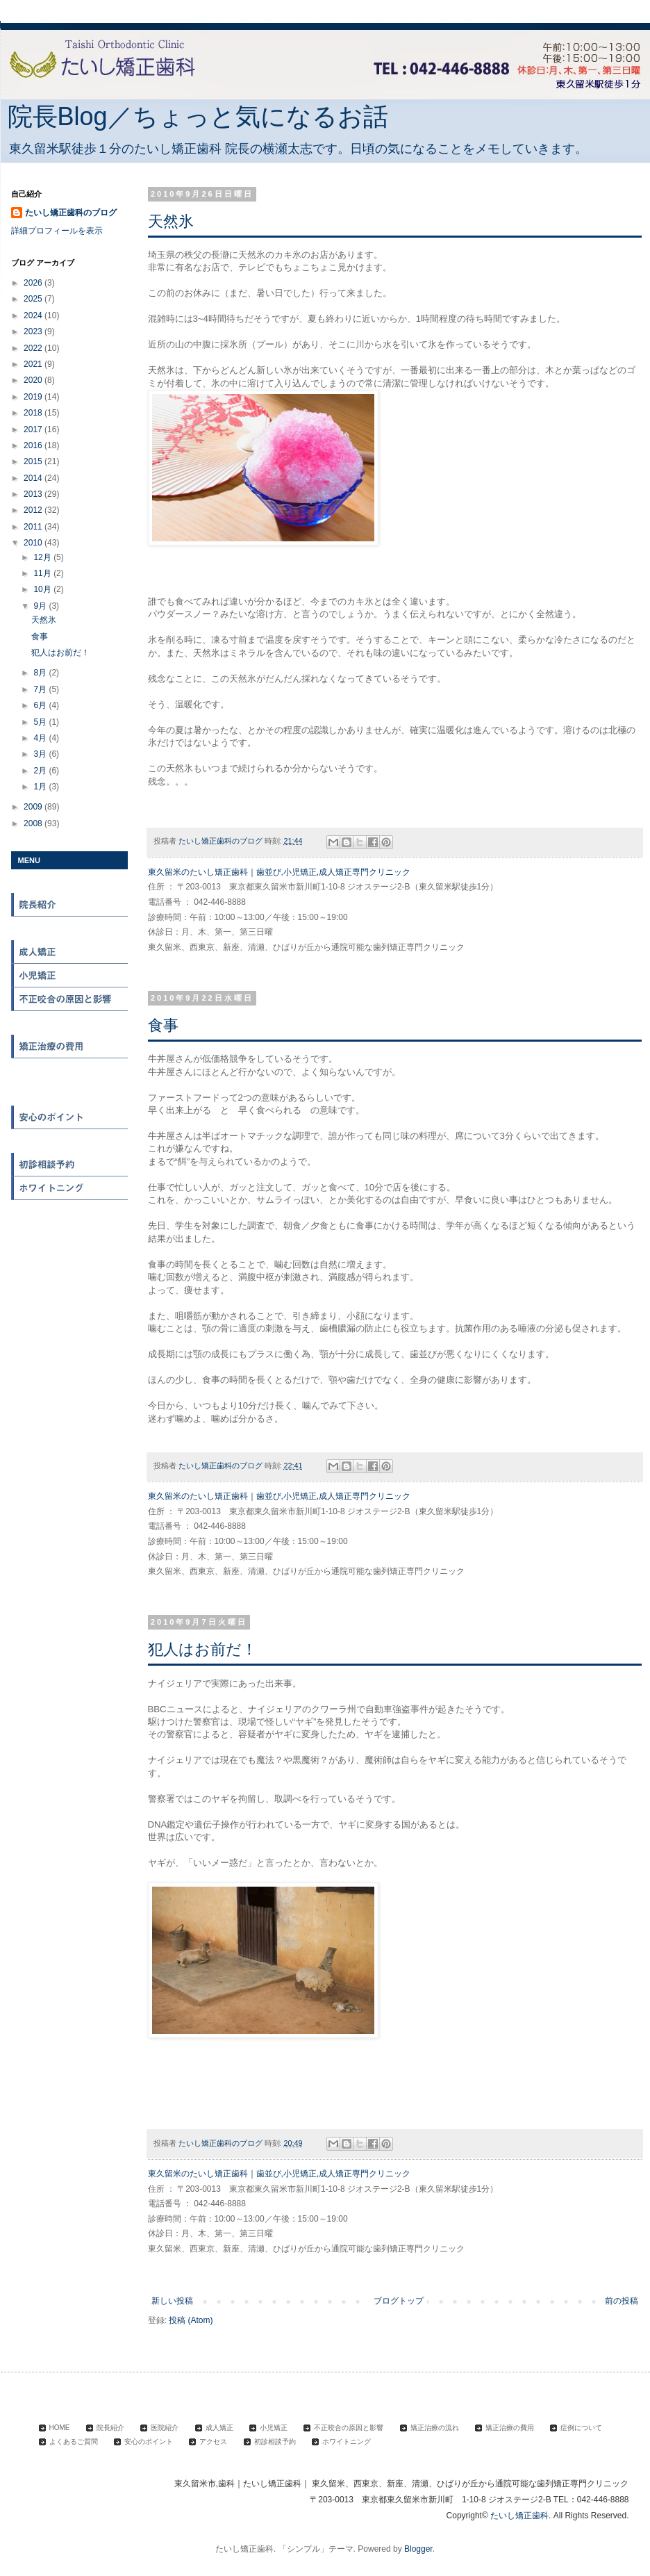 The width and height of the screenshot is (650, 2576). I want to click on 2017, so click(34, 429).